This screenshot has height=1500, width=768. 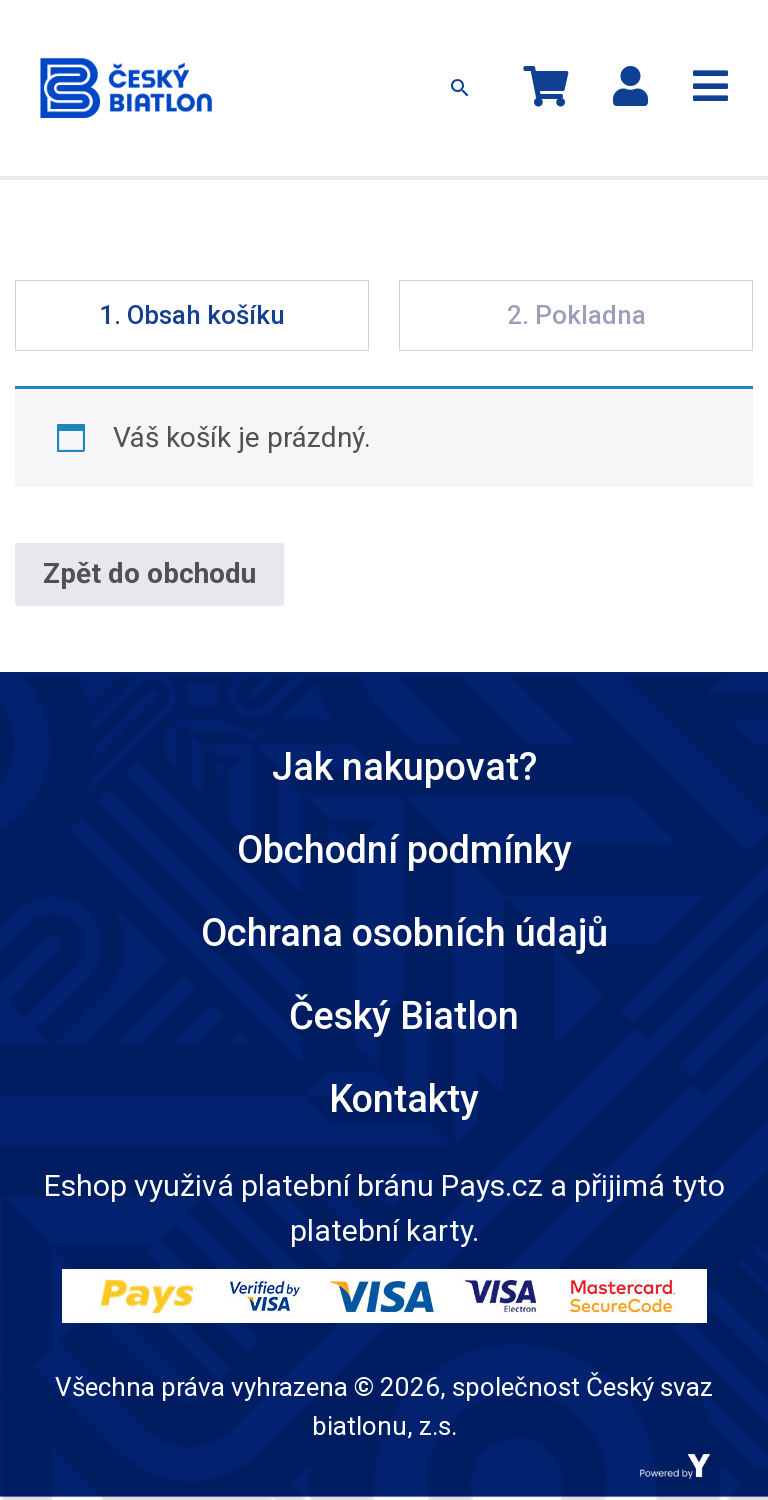 I want to click on Obchodní podmínky, so click(x=404, y=850).